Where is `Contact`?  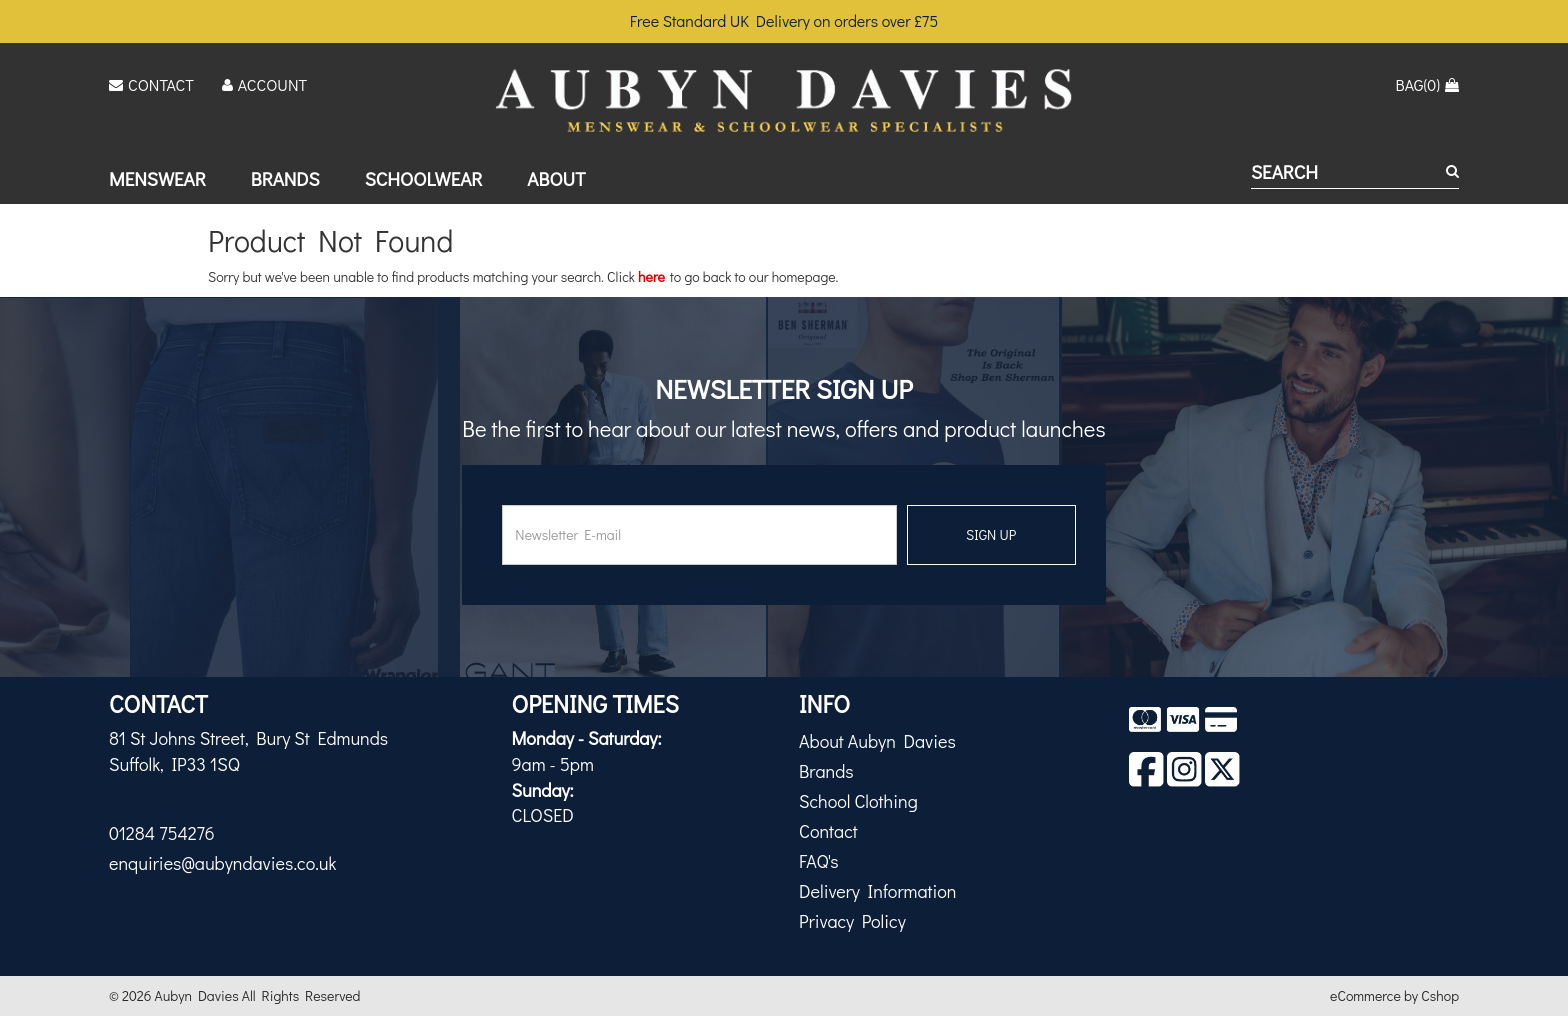
Contact is located at coordinates (828, 831).